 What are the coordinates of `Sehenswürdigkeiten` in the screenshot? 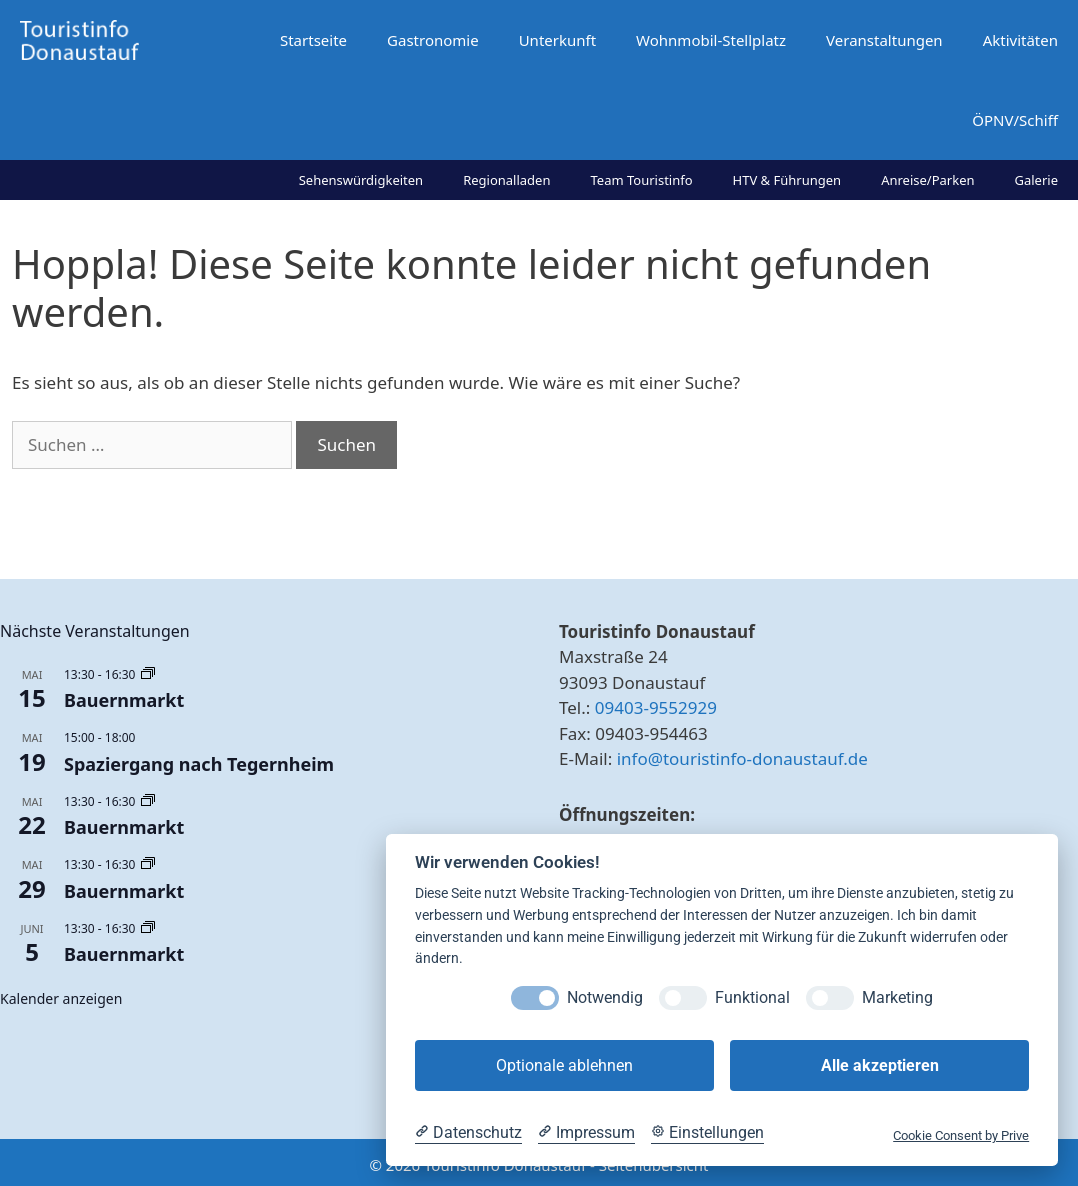 It's located at (361, 180).